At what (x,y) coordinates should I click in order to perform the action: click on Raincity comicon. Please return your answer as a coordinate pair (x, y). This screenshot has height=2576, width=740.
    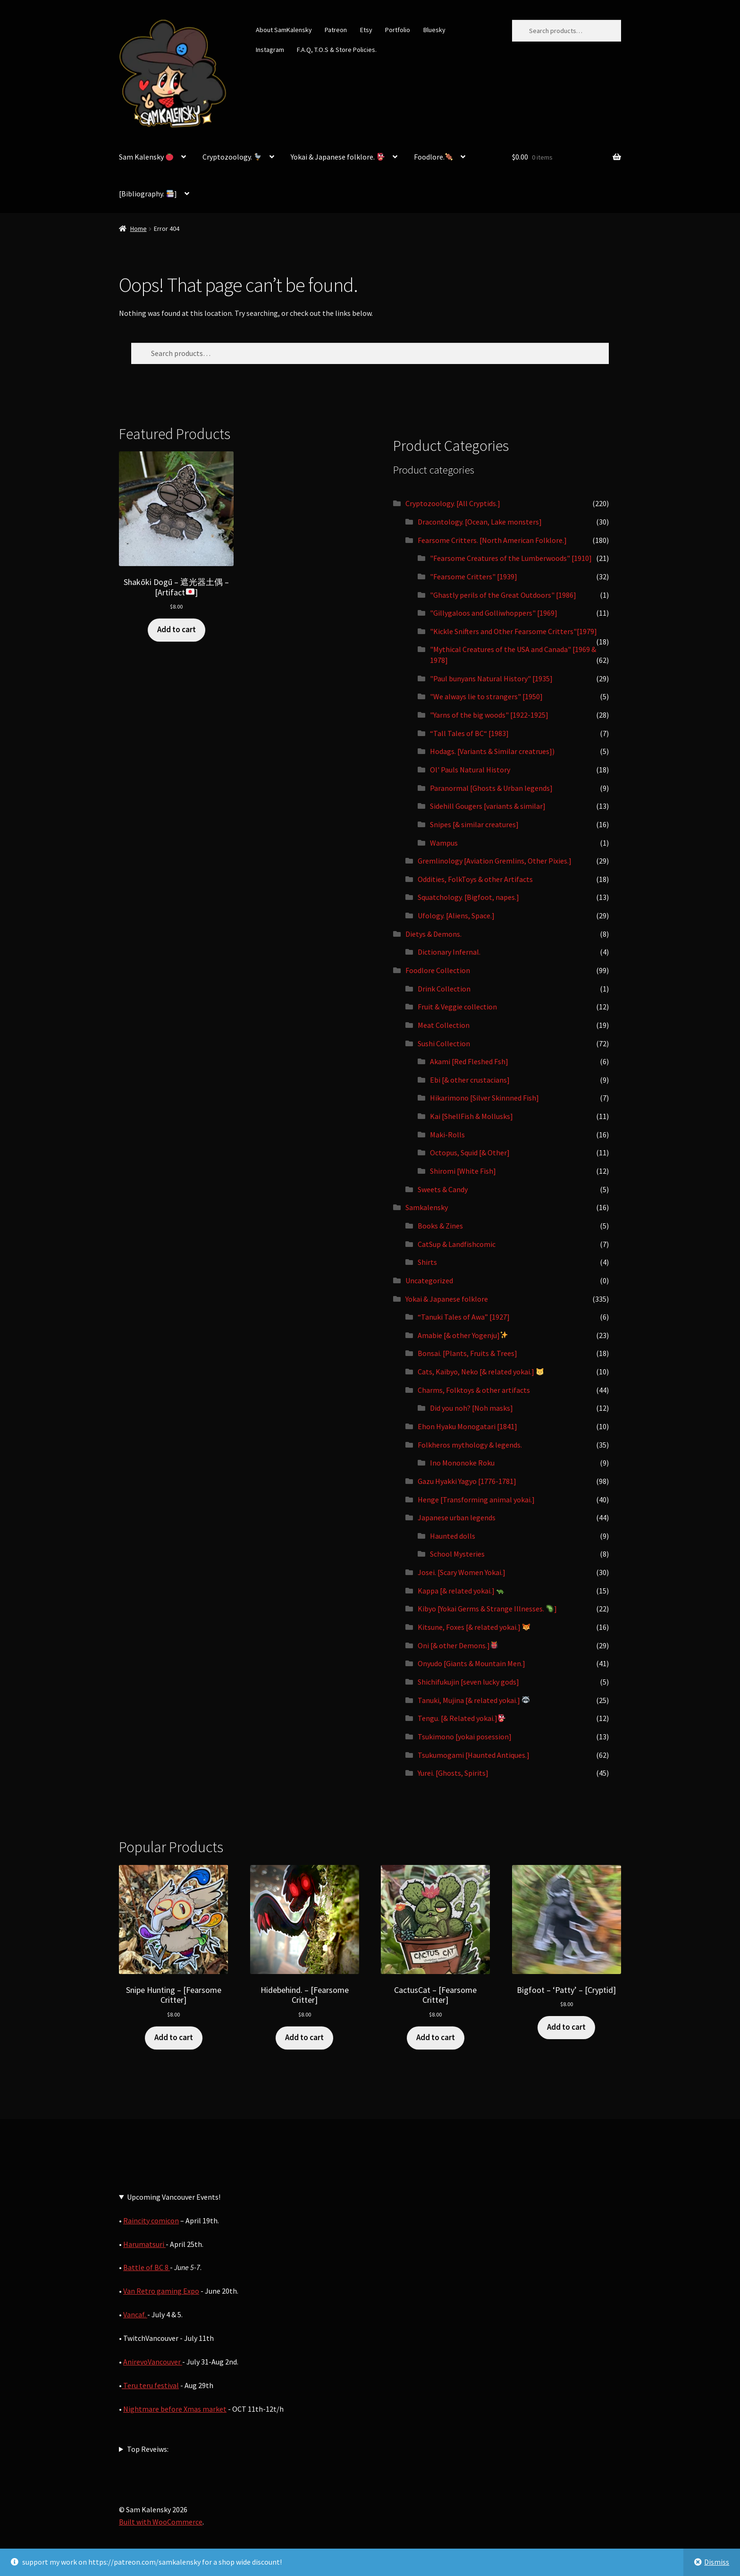
    Looking at the image, I should click on (151, 2220).